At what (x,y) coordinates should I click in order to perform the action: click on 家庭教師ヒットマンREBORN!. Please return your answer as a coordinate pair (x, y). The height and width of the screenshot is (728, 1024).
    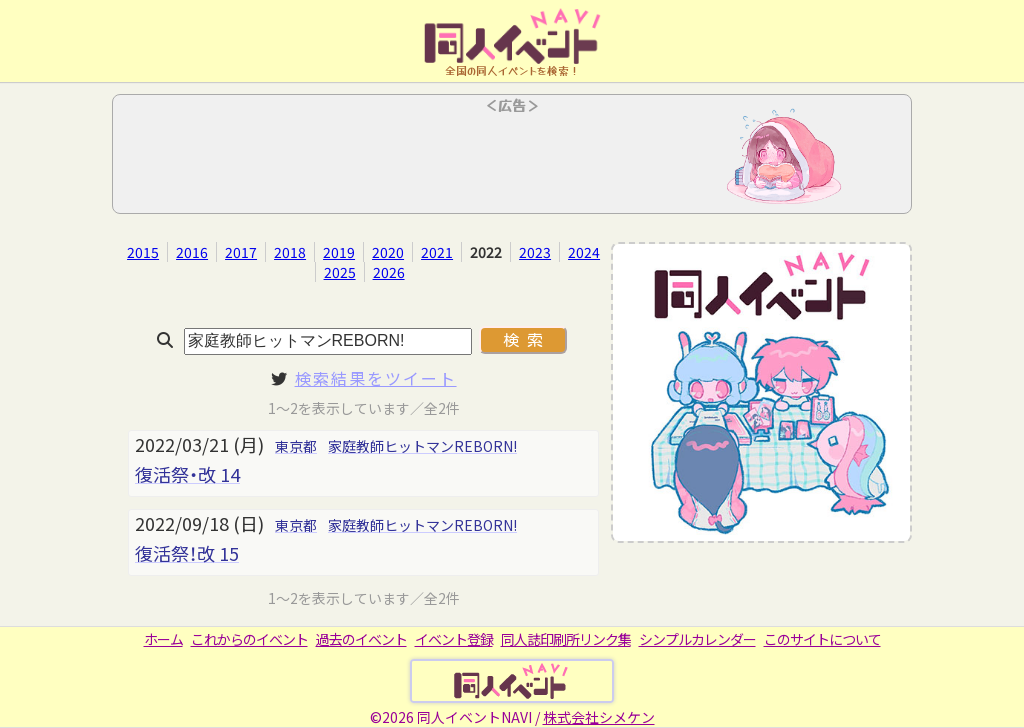
    Looking at the image, I should click on (422, 446).